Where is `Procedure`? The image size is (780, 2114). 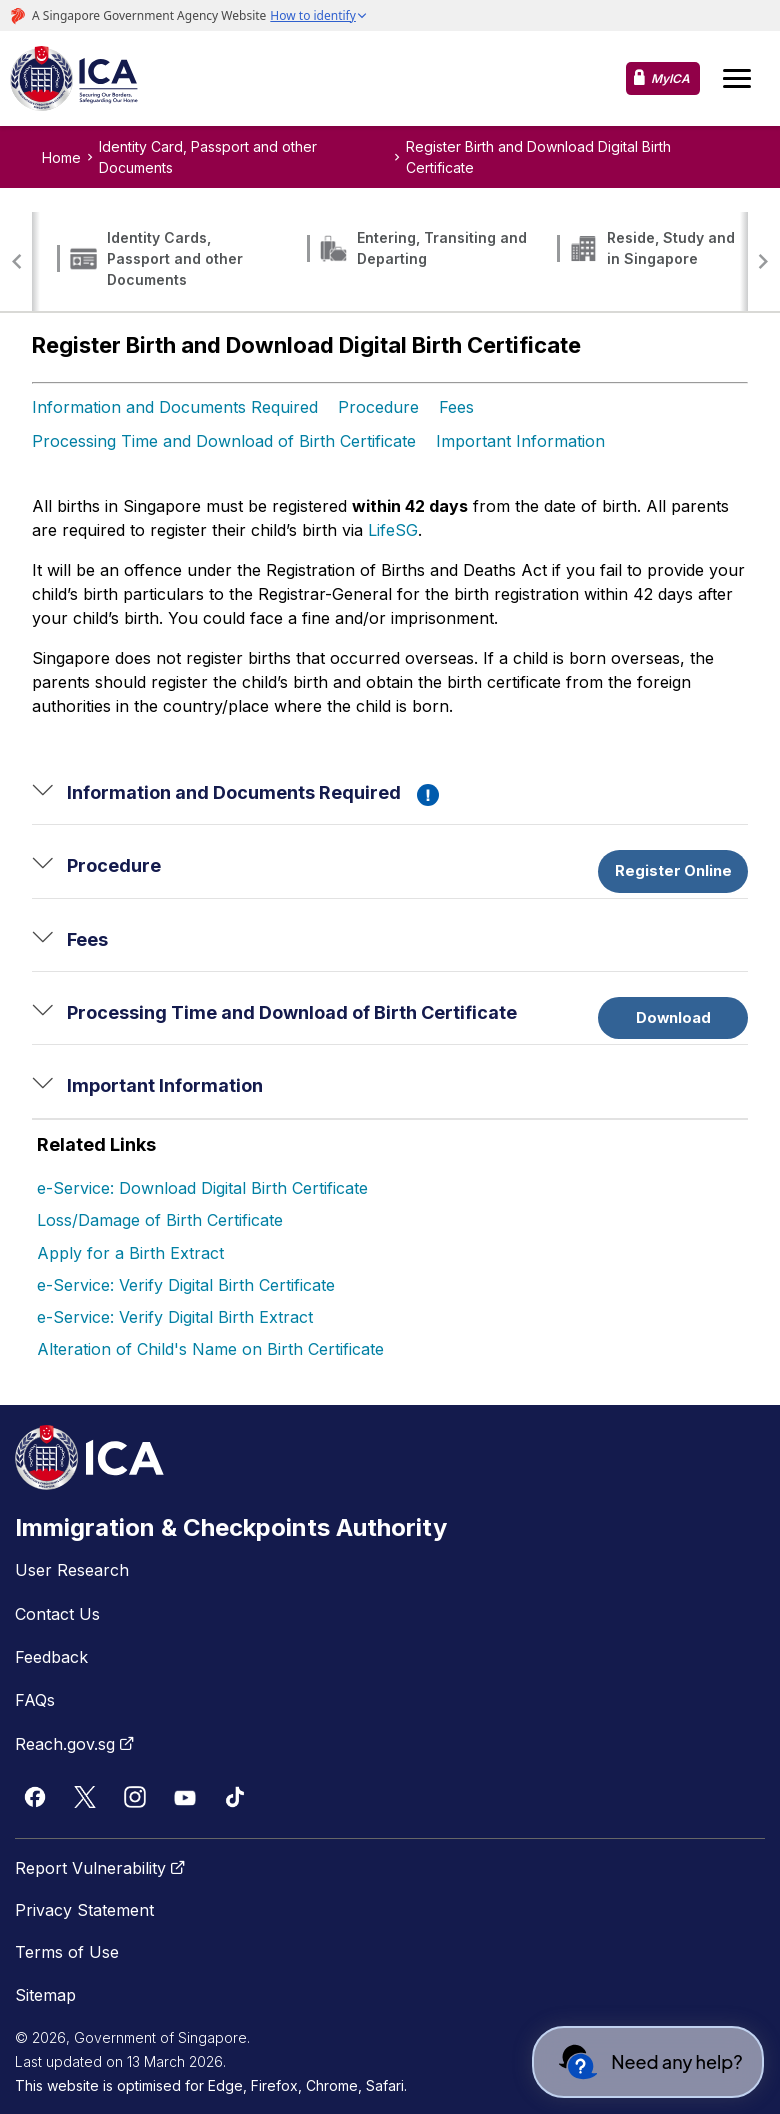
Procedure is located at coordinates (378, 407).